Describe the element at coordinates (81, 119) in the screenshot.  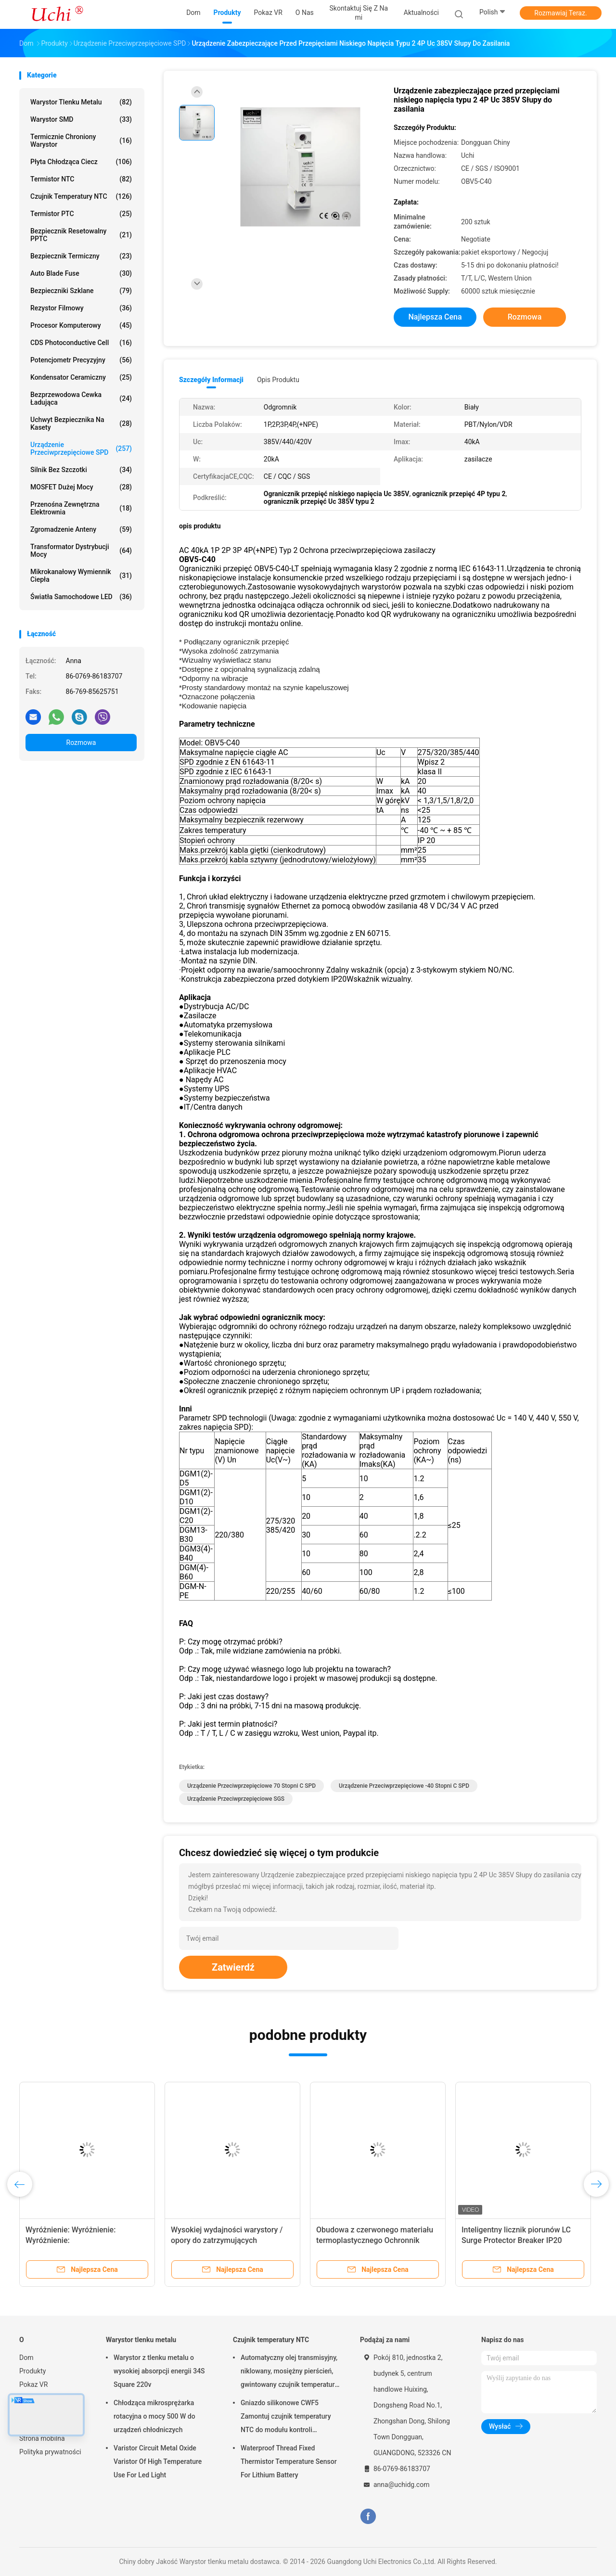
I see `Warystor SMD` at that location.